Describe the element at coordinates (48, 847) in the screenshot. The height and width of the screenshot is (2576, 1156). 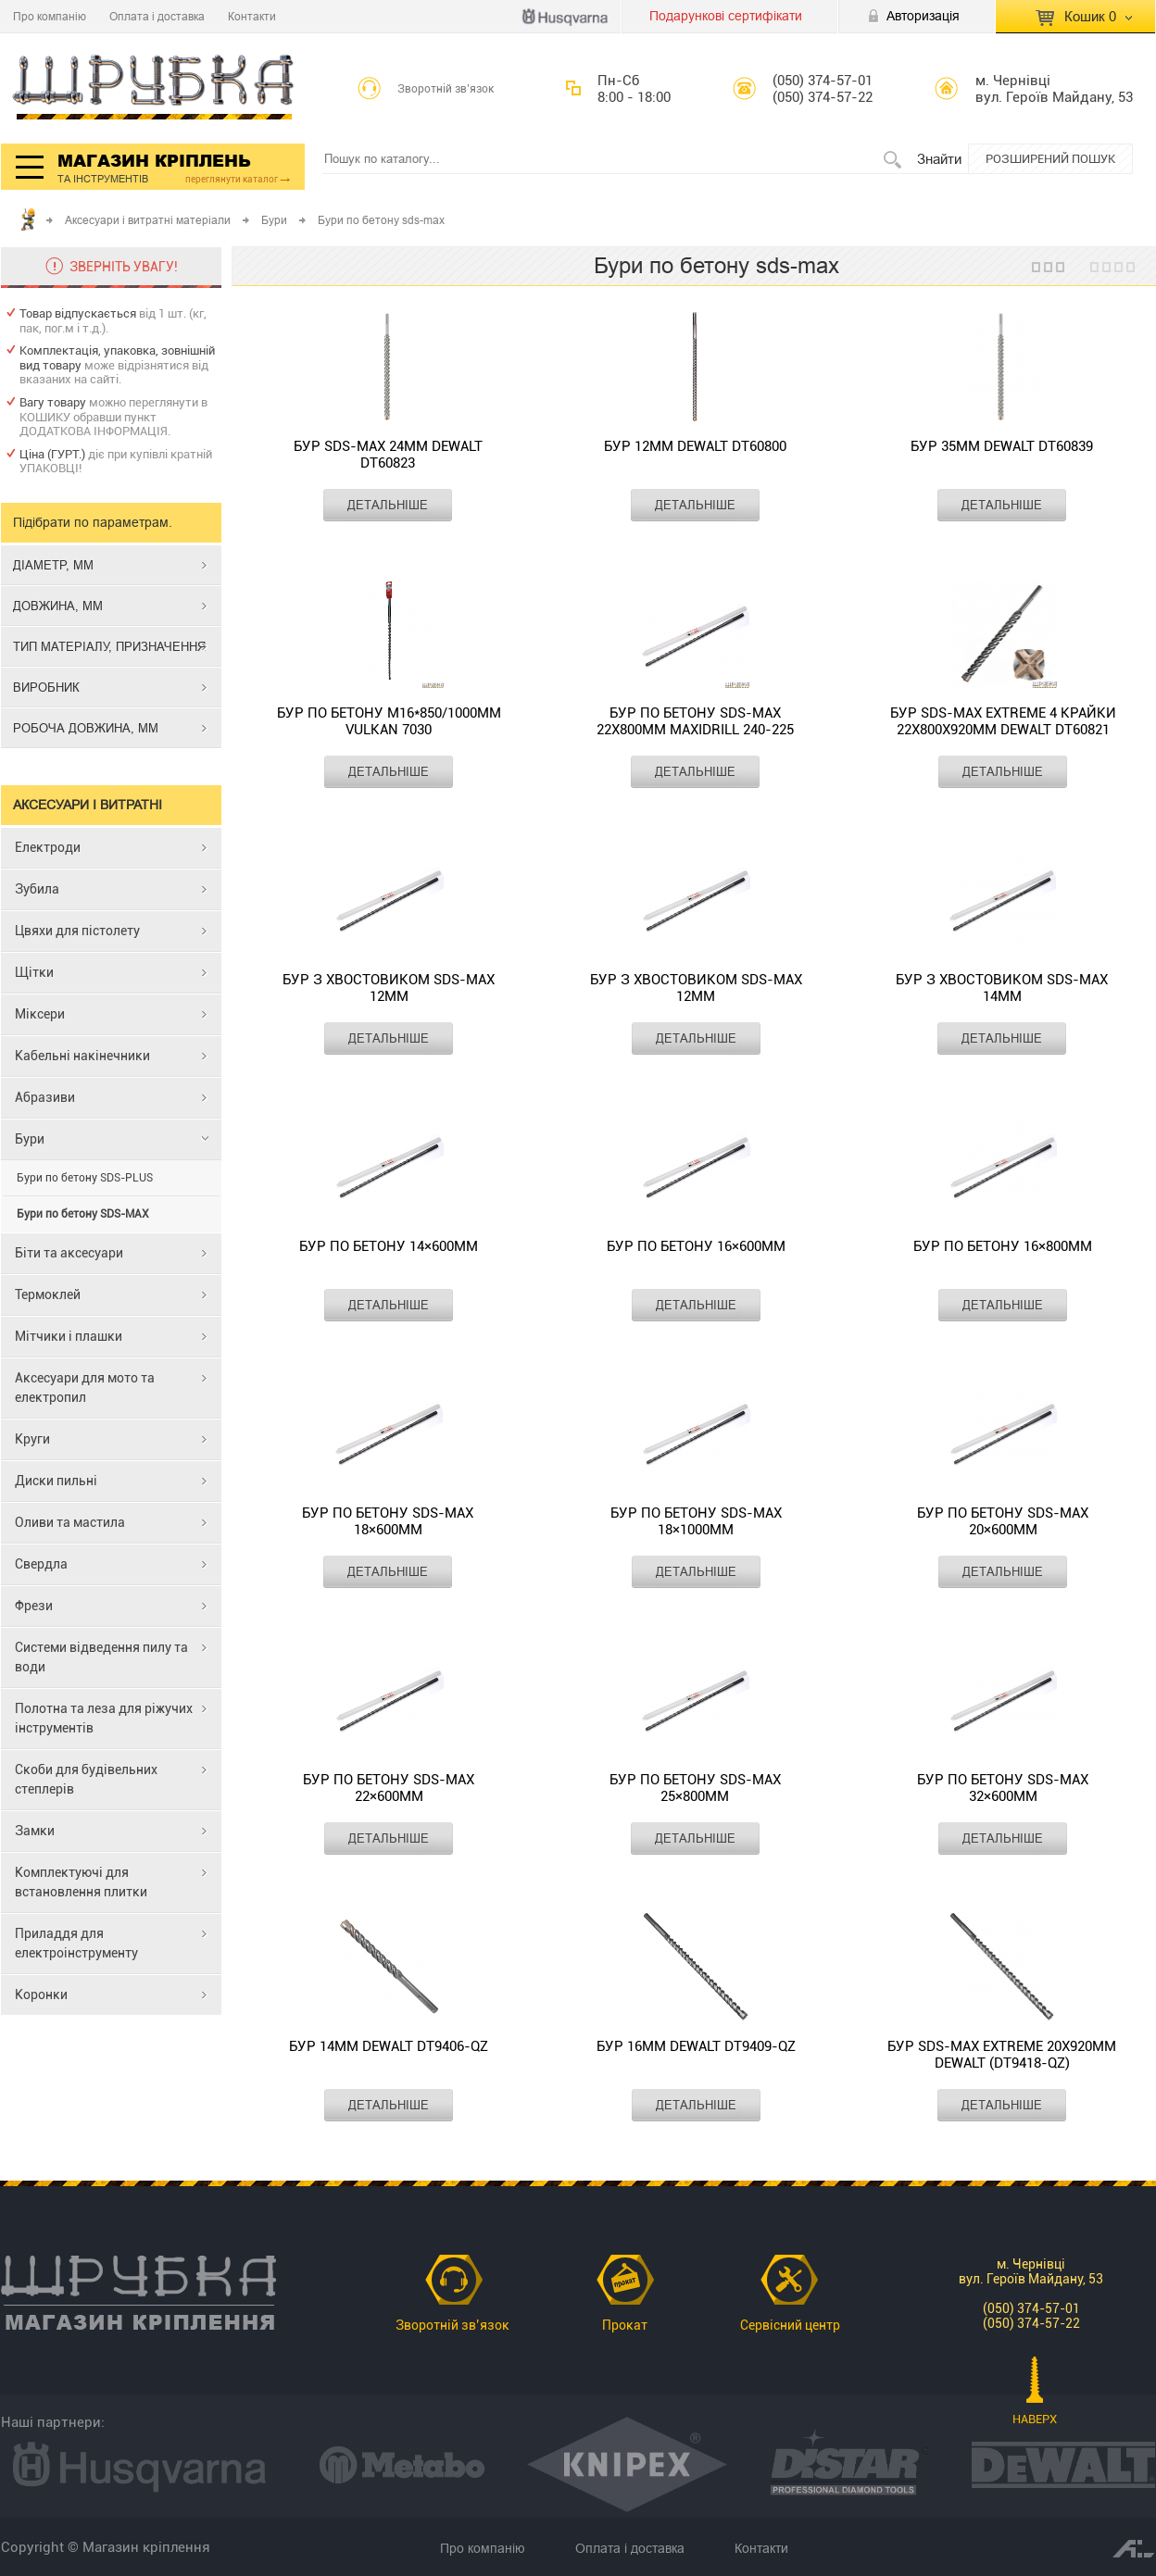
I see `Електроди` at that location.